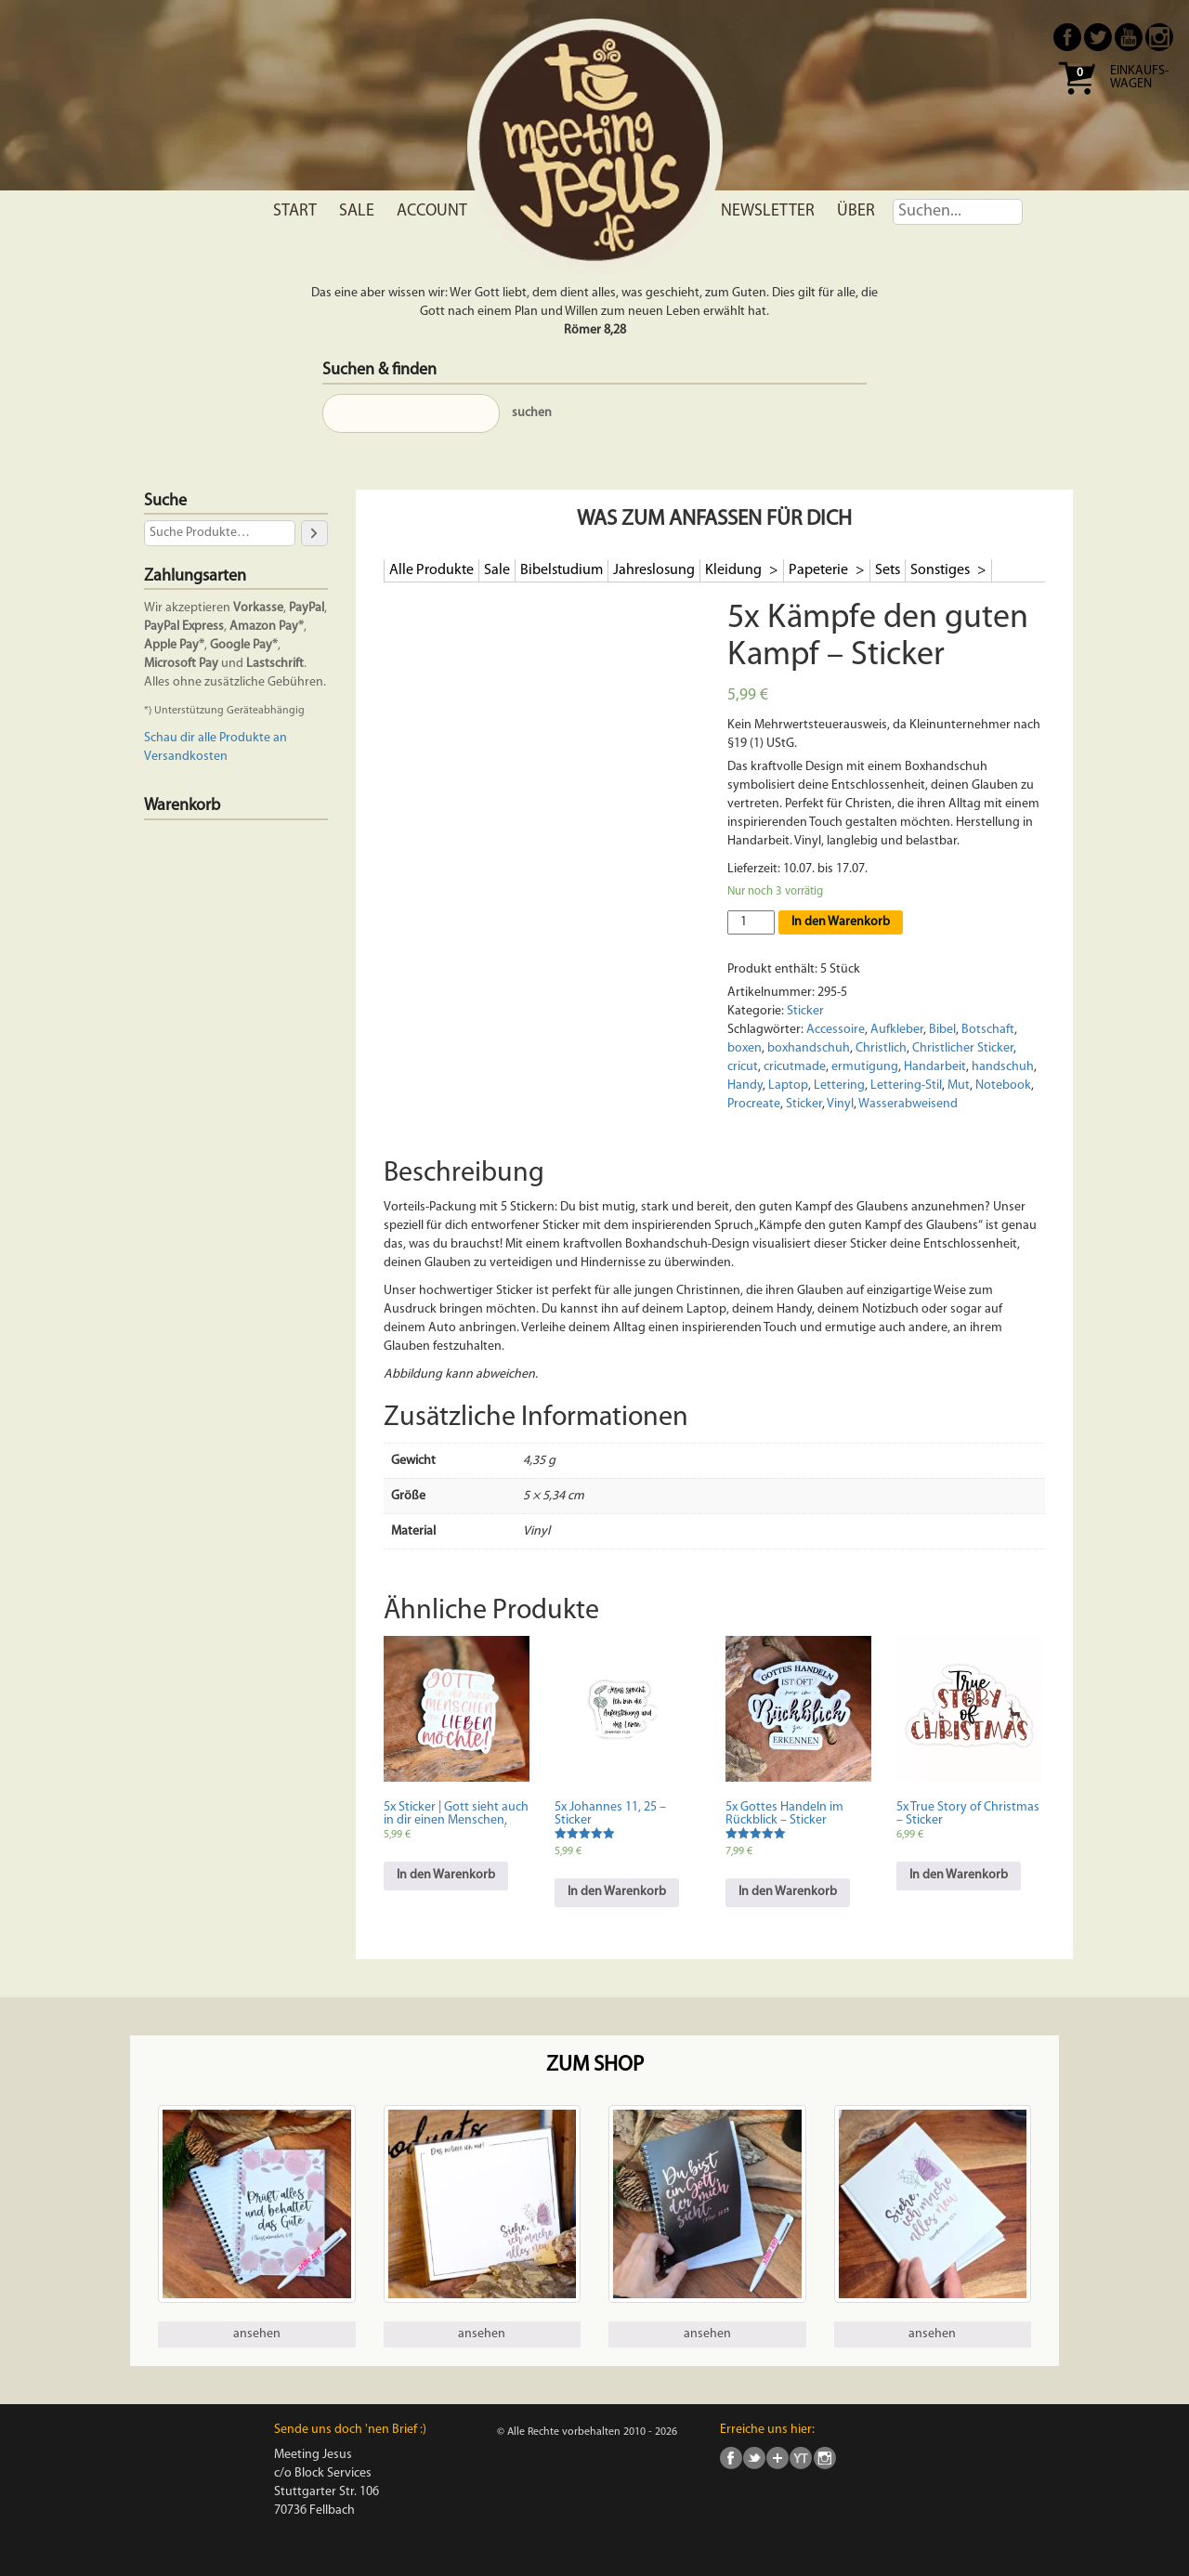 Image resolution: width=1189 pixels, height=2576 pixels. I want to click on Einkaufs- wagen, so click(1139, 78).